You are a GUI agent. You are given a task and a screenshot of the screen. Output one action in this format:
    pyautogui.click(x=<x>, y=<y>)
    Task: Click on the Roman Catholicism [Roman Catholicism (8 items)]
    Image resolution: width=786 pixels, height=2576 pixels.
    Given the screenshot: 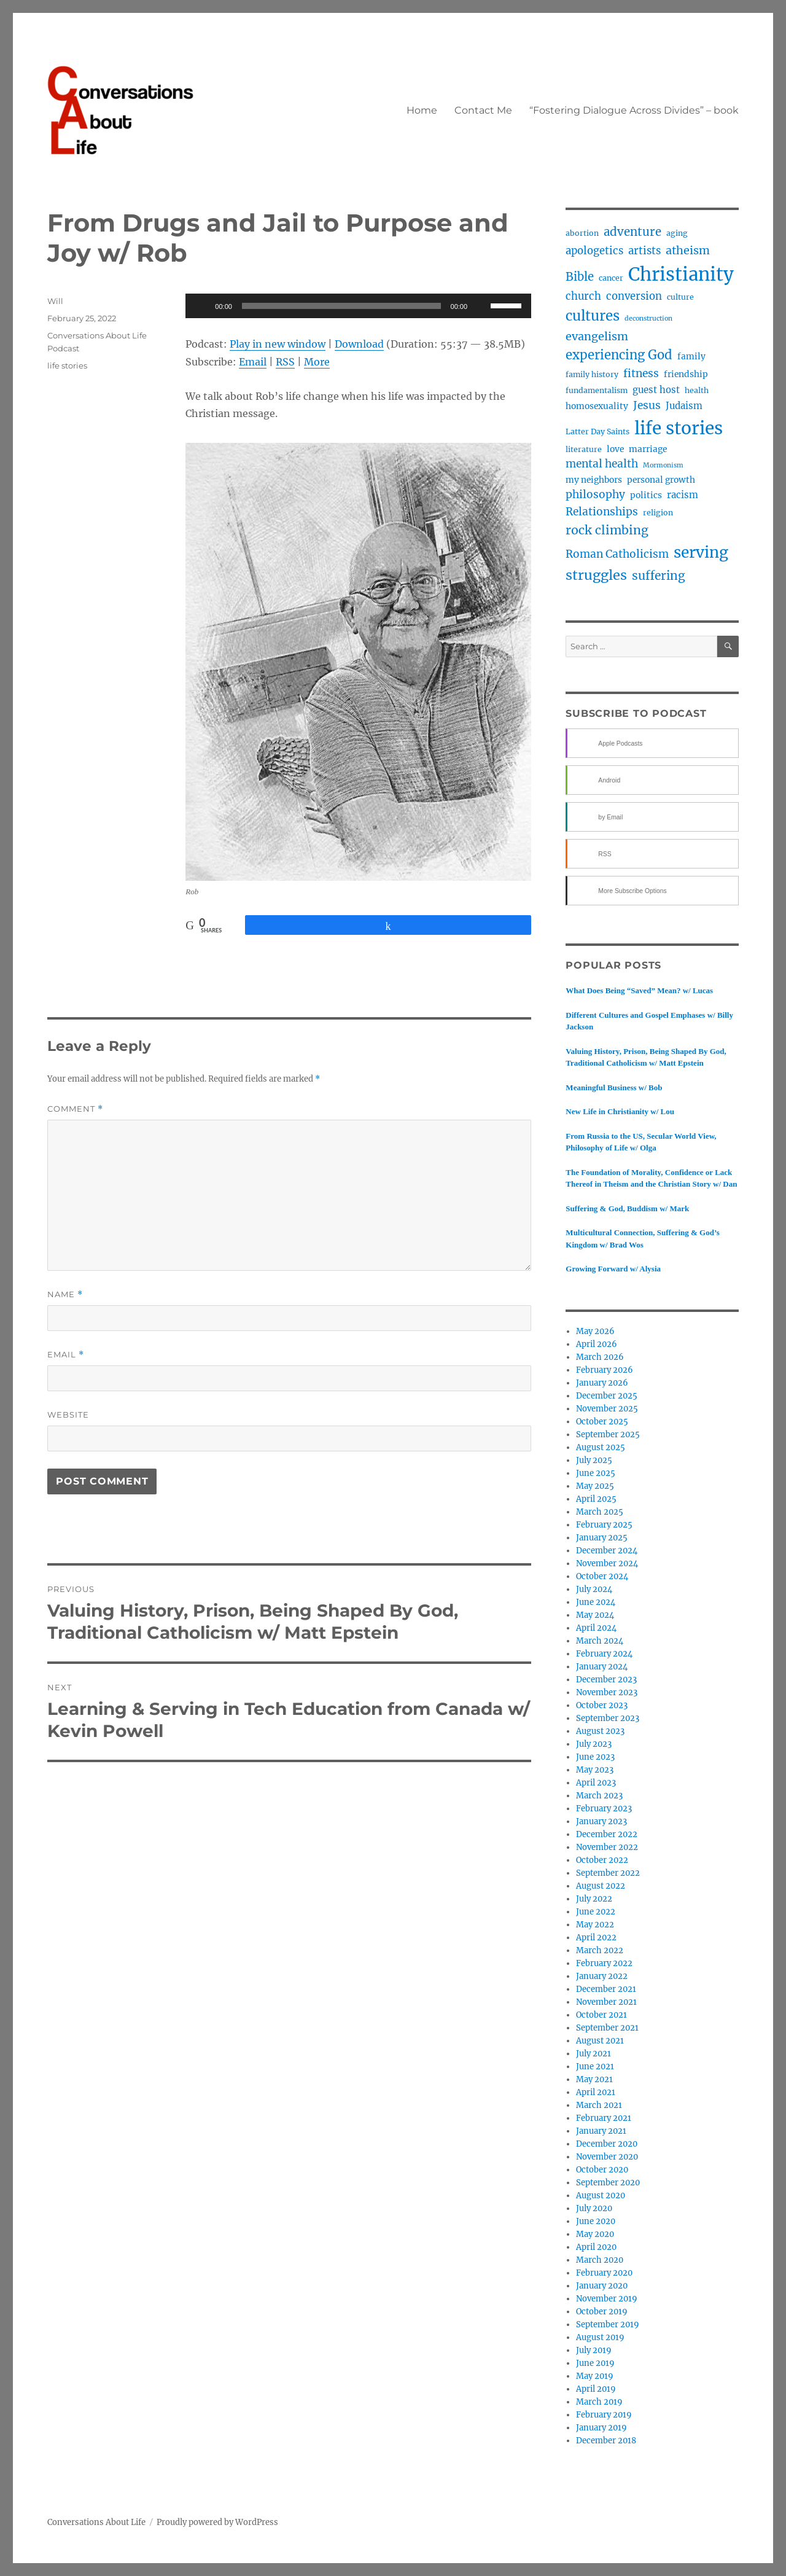 What is the action you would take?
    pyautogui.click(x=617, y=554)
    